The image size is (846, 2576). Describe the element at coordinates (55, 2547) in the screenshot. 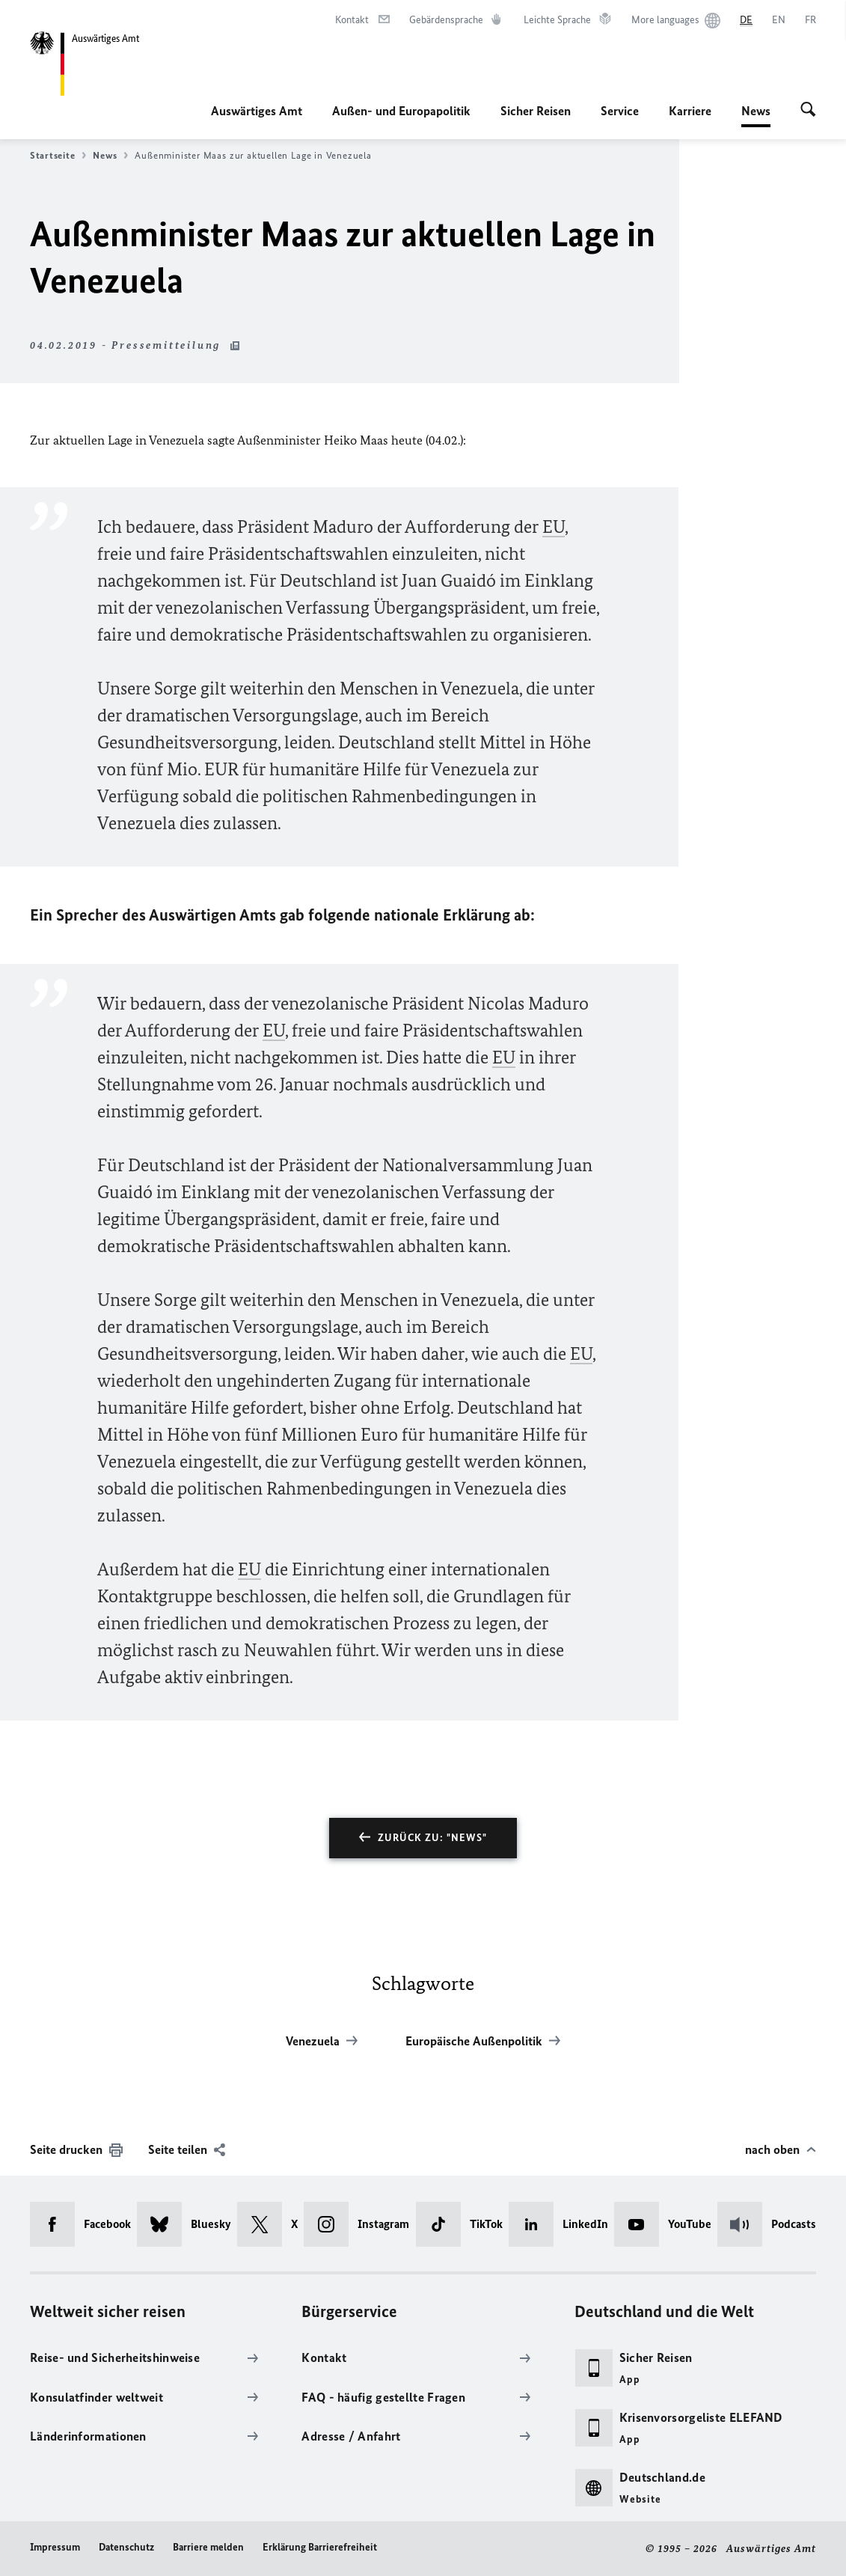

I see `Impressum` at that location.